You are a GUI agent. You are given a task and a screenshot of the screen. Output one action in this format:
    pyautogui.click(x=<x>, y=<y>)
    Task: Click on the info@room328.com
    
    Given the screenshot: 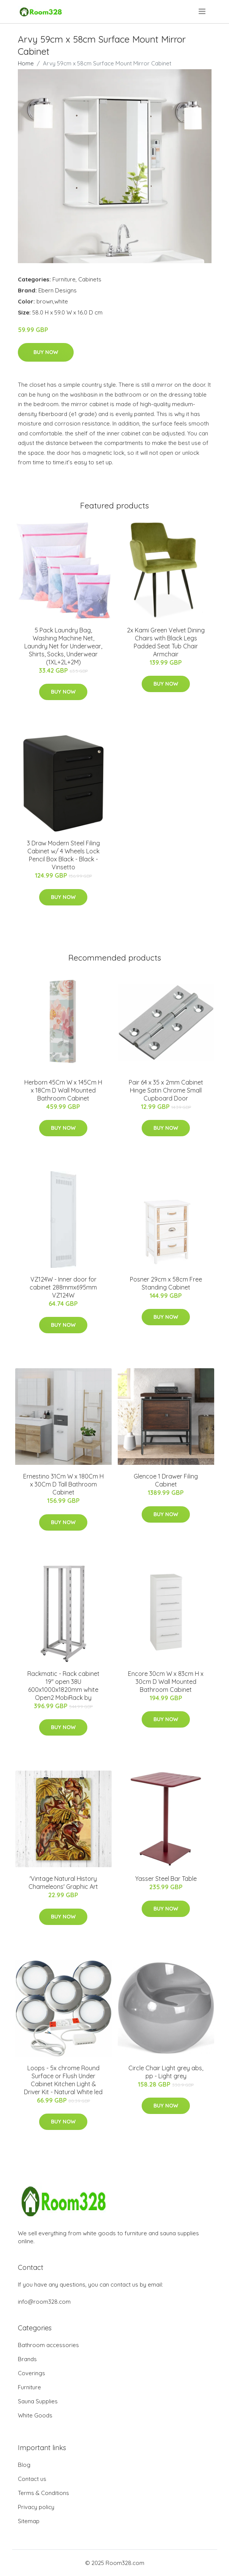 What is the action you would take?
    pyautogui.click(x=44, y=2301)
    